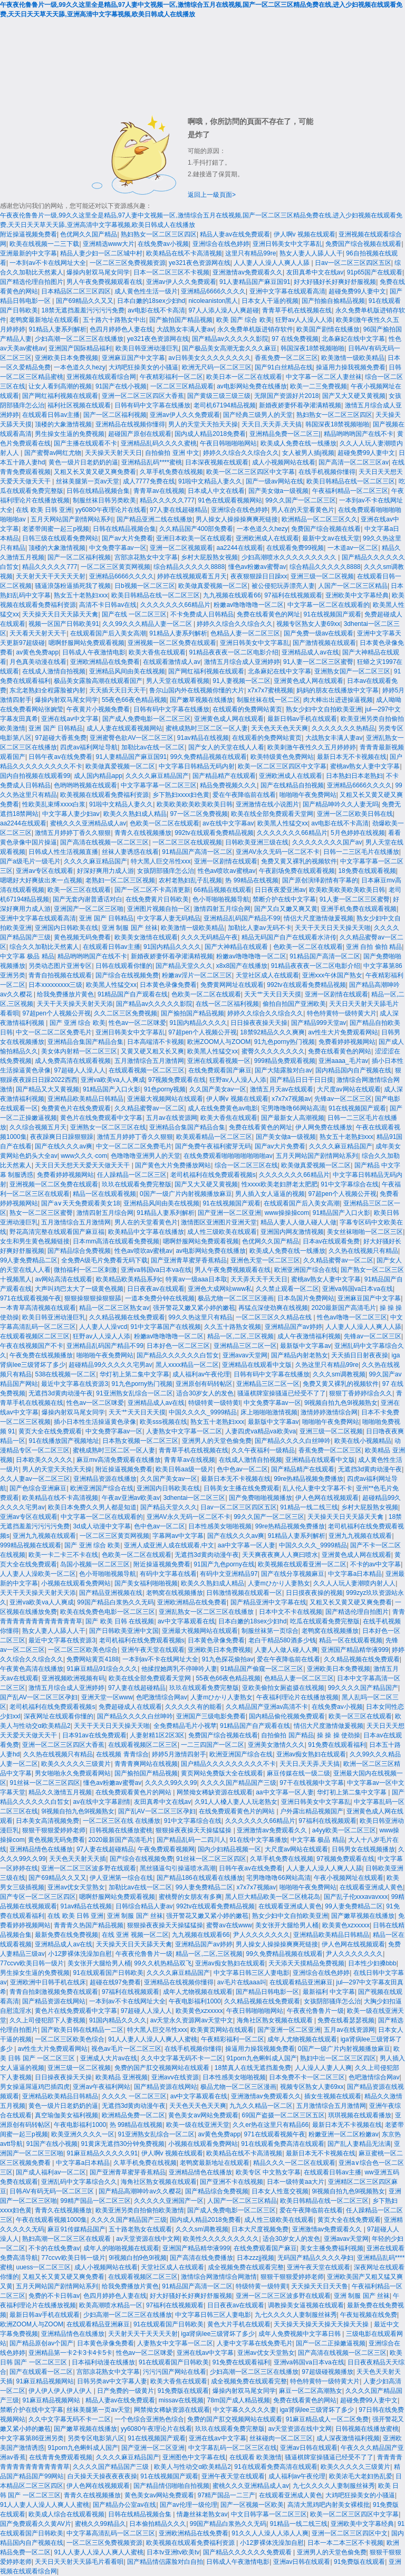  I want to click on 精品久久久一区二区在线观看, so click(294, 2162).